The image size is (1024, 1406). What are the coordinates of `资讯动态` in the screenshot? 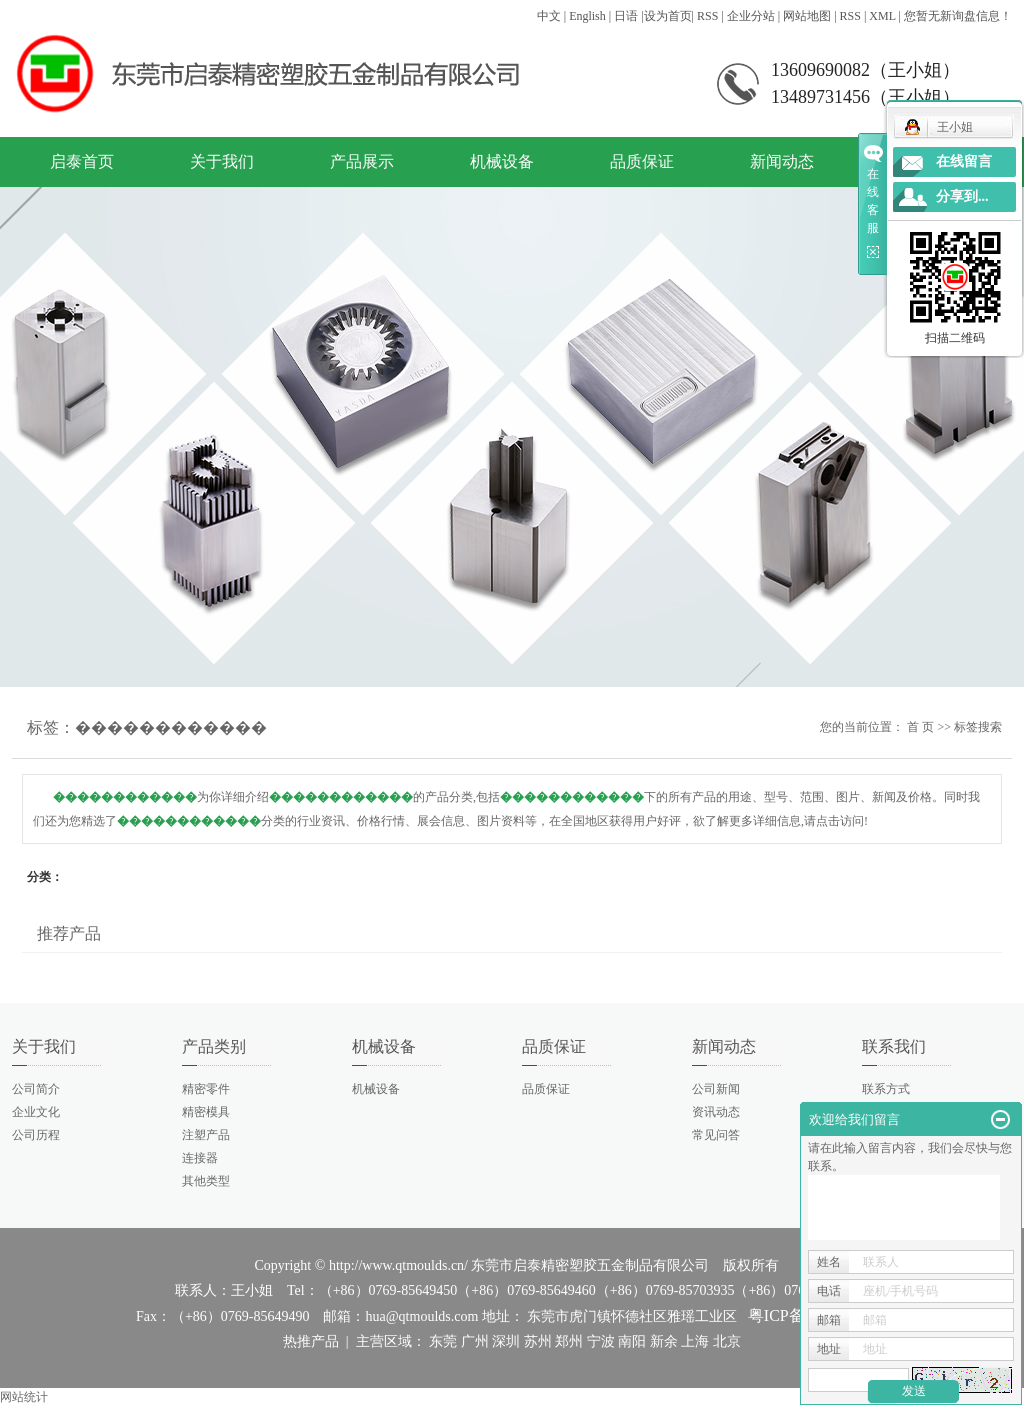 It's located at (716, 1112).